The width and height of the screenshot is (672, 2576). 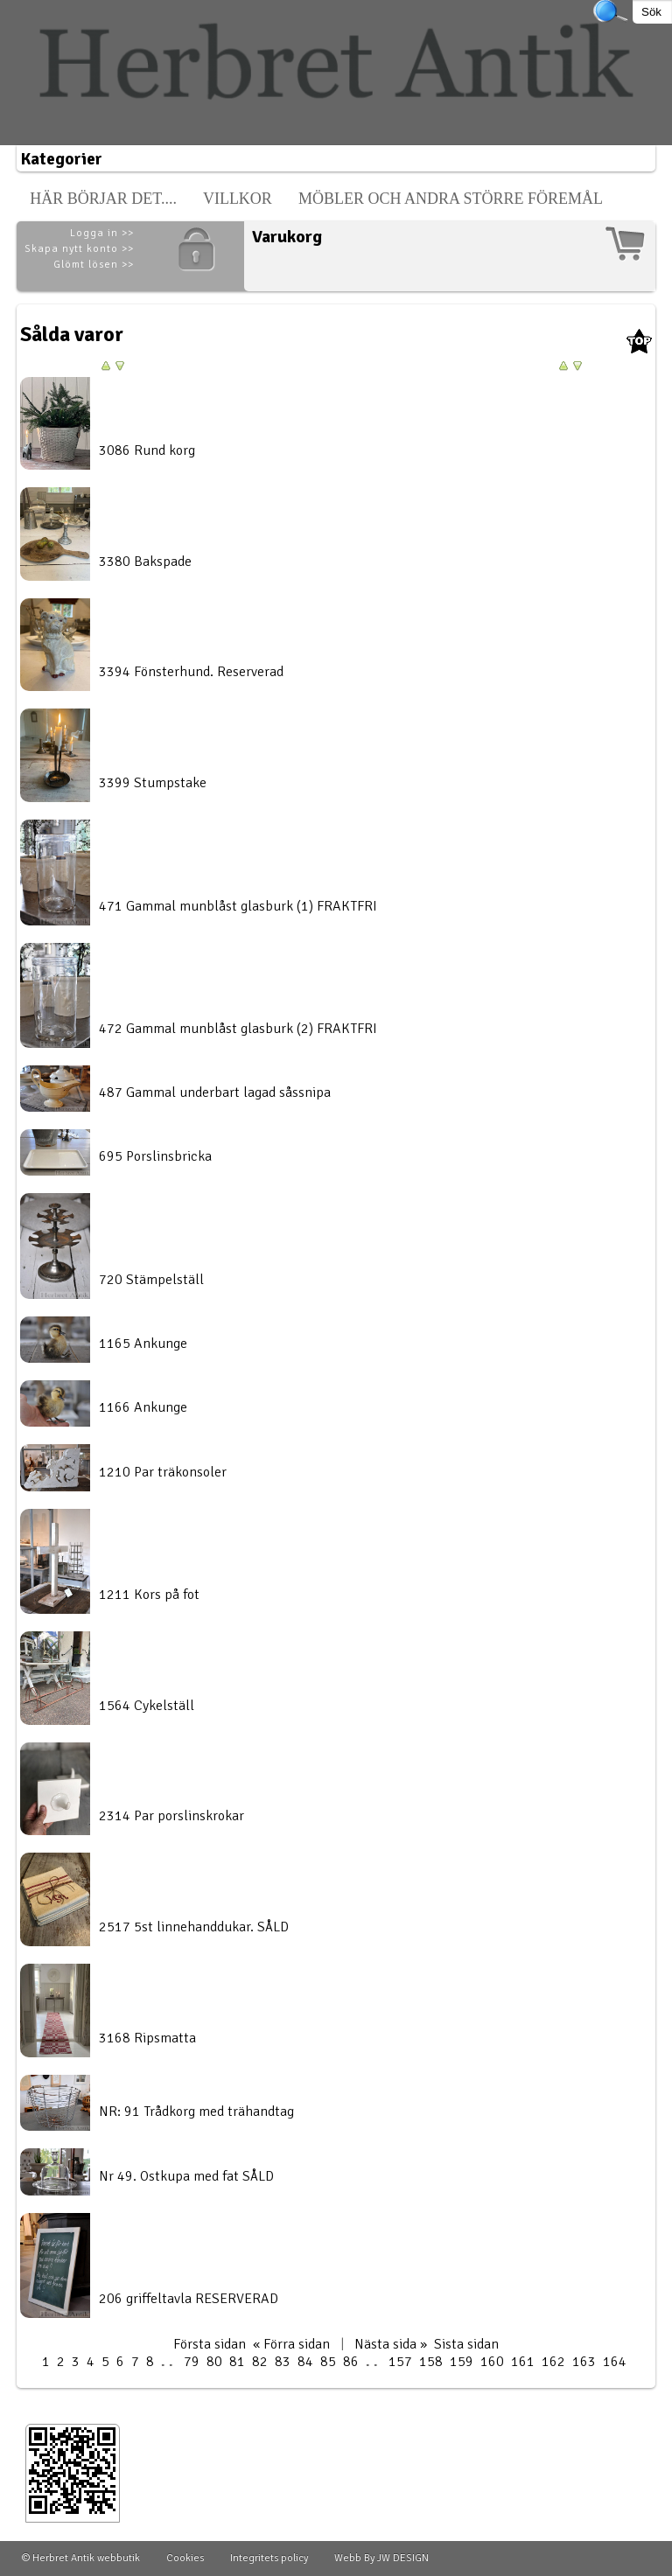 I want to click on 471 Gammal munblåst glasburk (1) FRAKTFRI, so click(x=238, y=906).